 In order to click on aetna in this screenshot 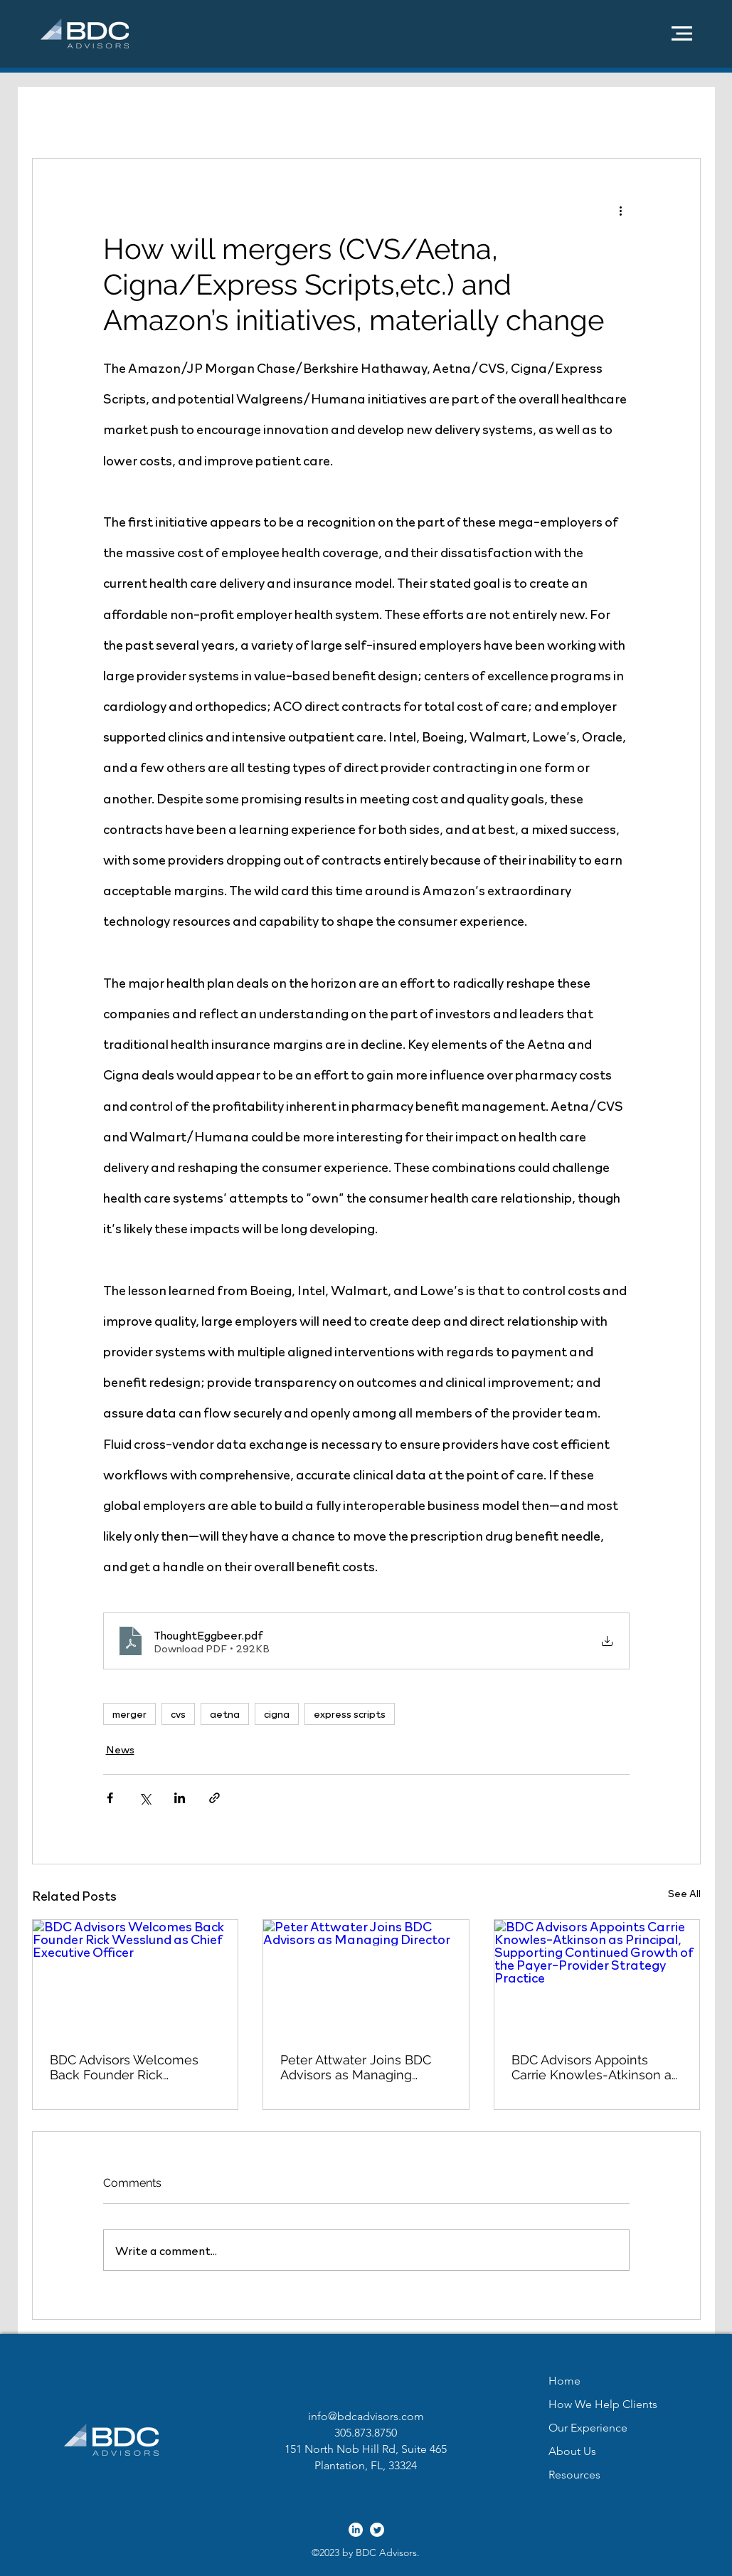, I will do `click(225, 1714)`.